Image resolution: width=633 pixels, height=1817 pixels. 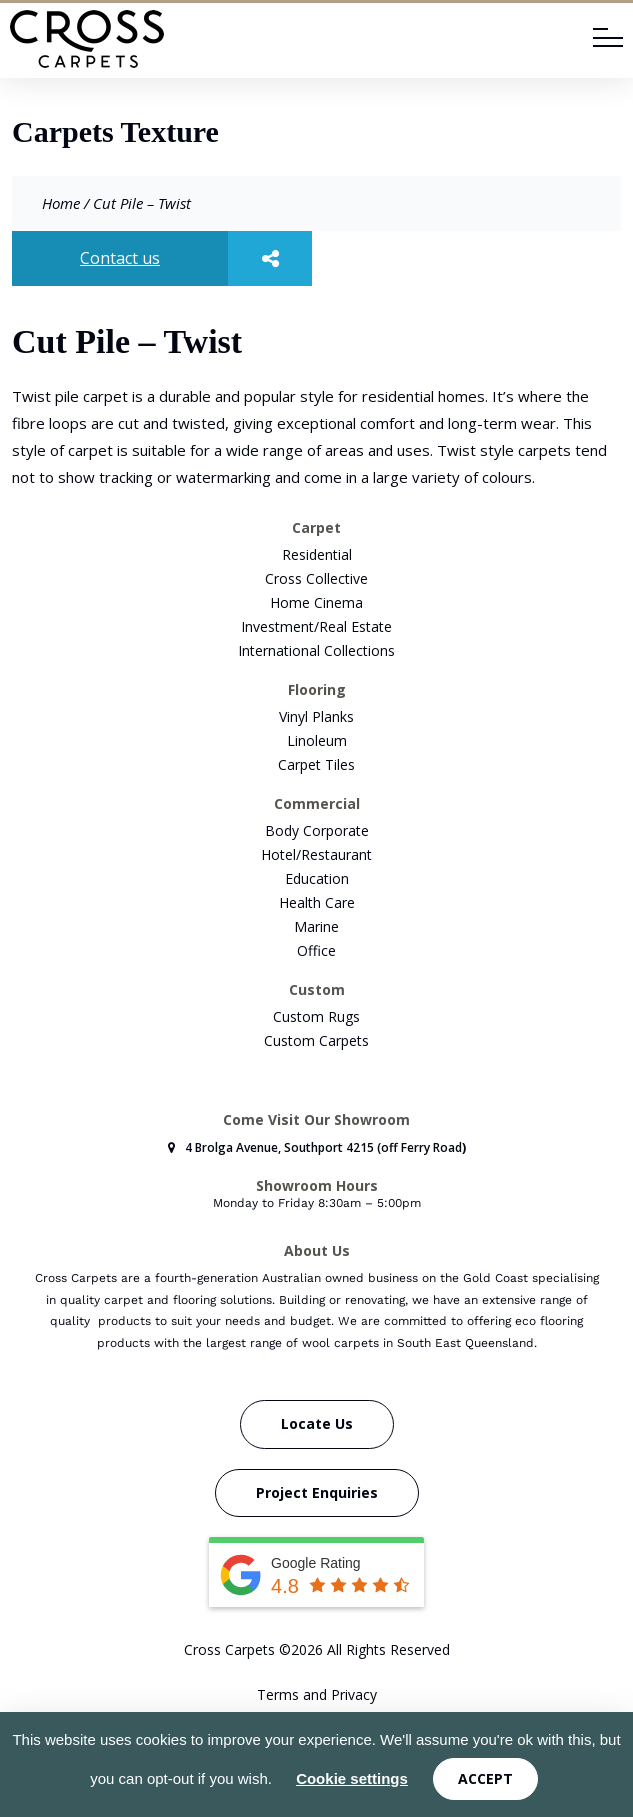 I want to click on ACCEPT [button], so click(x=485, y=1778).